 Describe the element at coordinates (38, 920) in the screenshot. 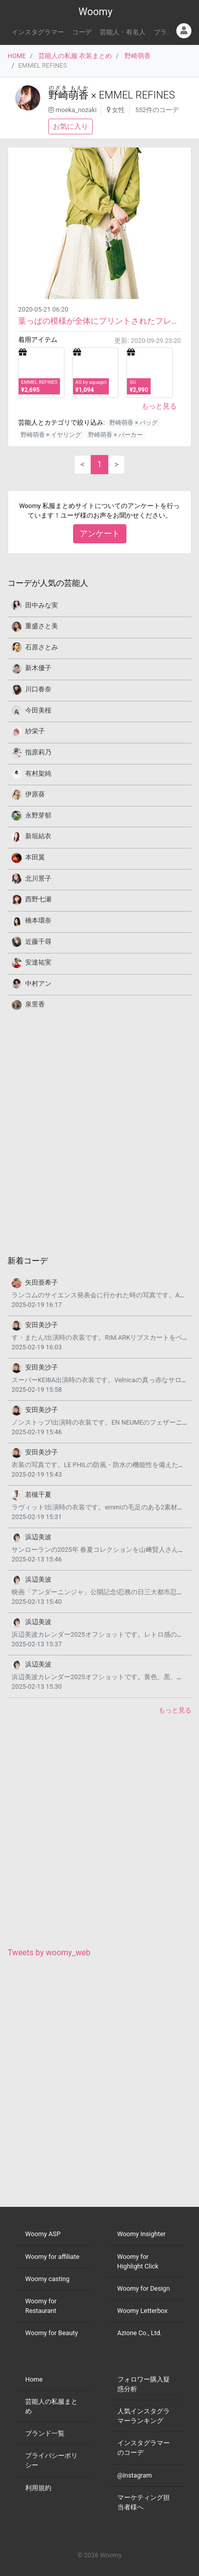

I see `橋本環奈` at that location.